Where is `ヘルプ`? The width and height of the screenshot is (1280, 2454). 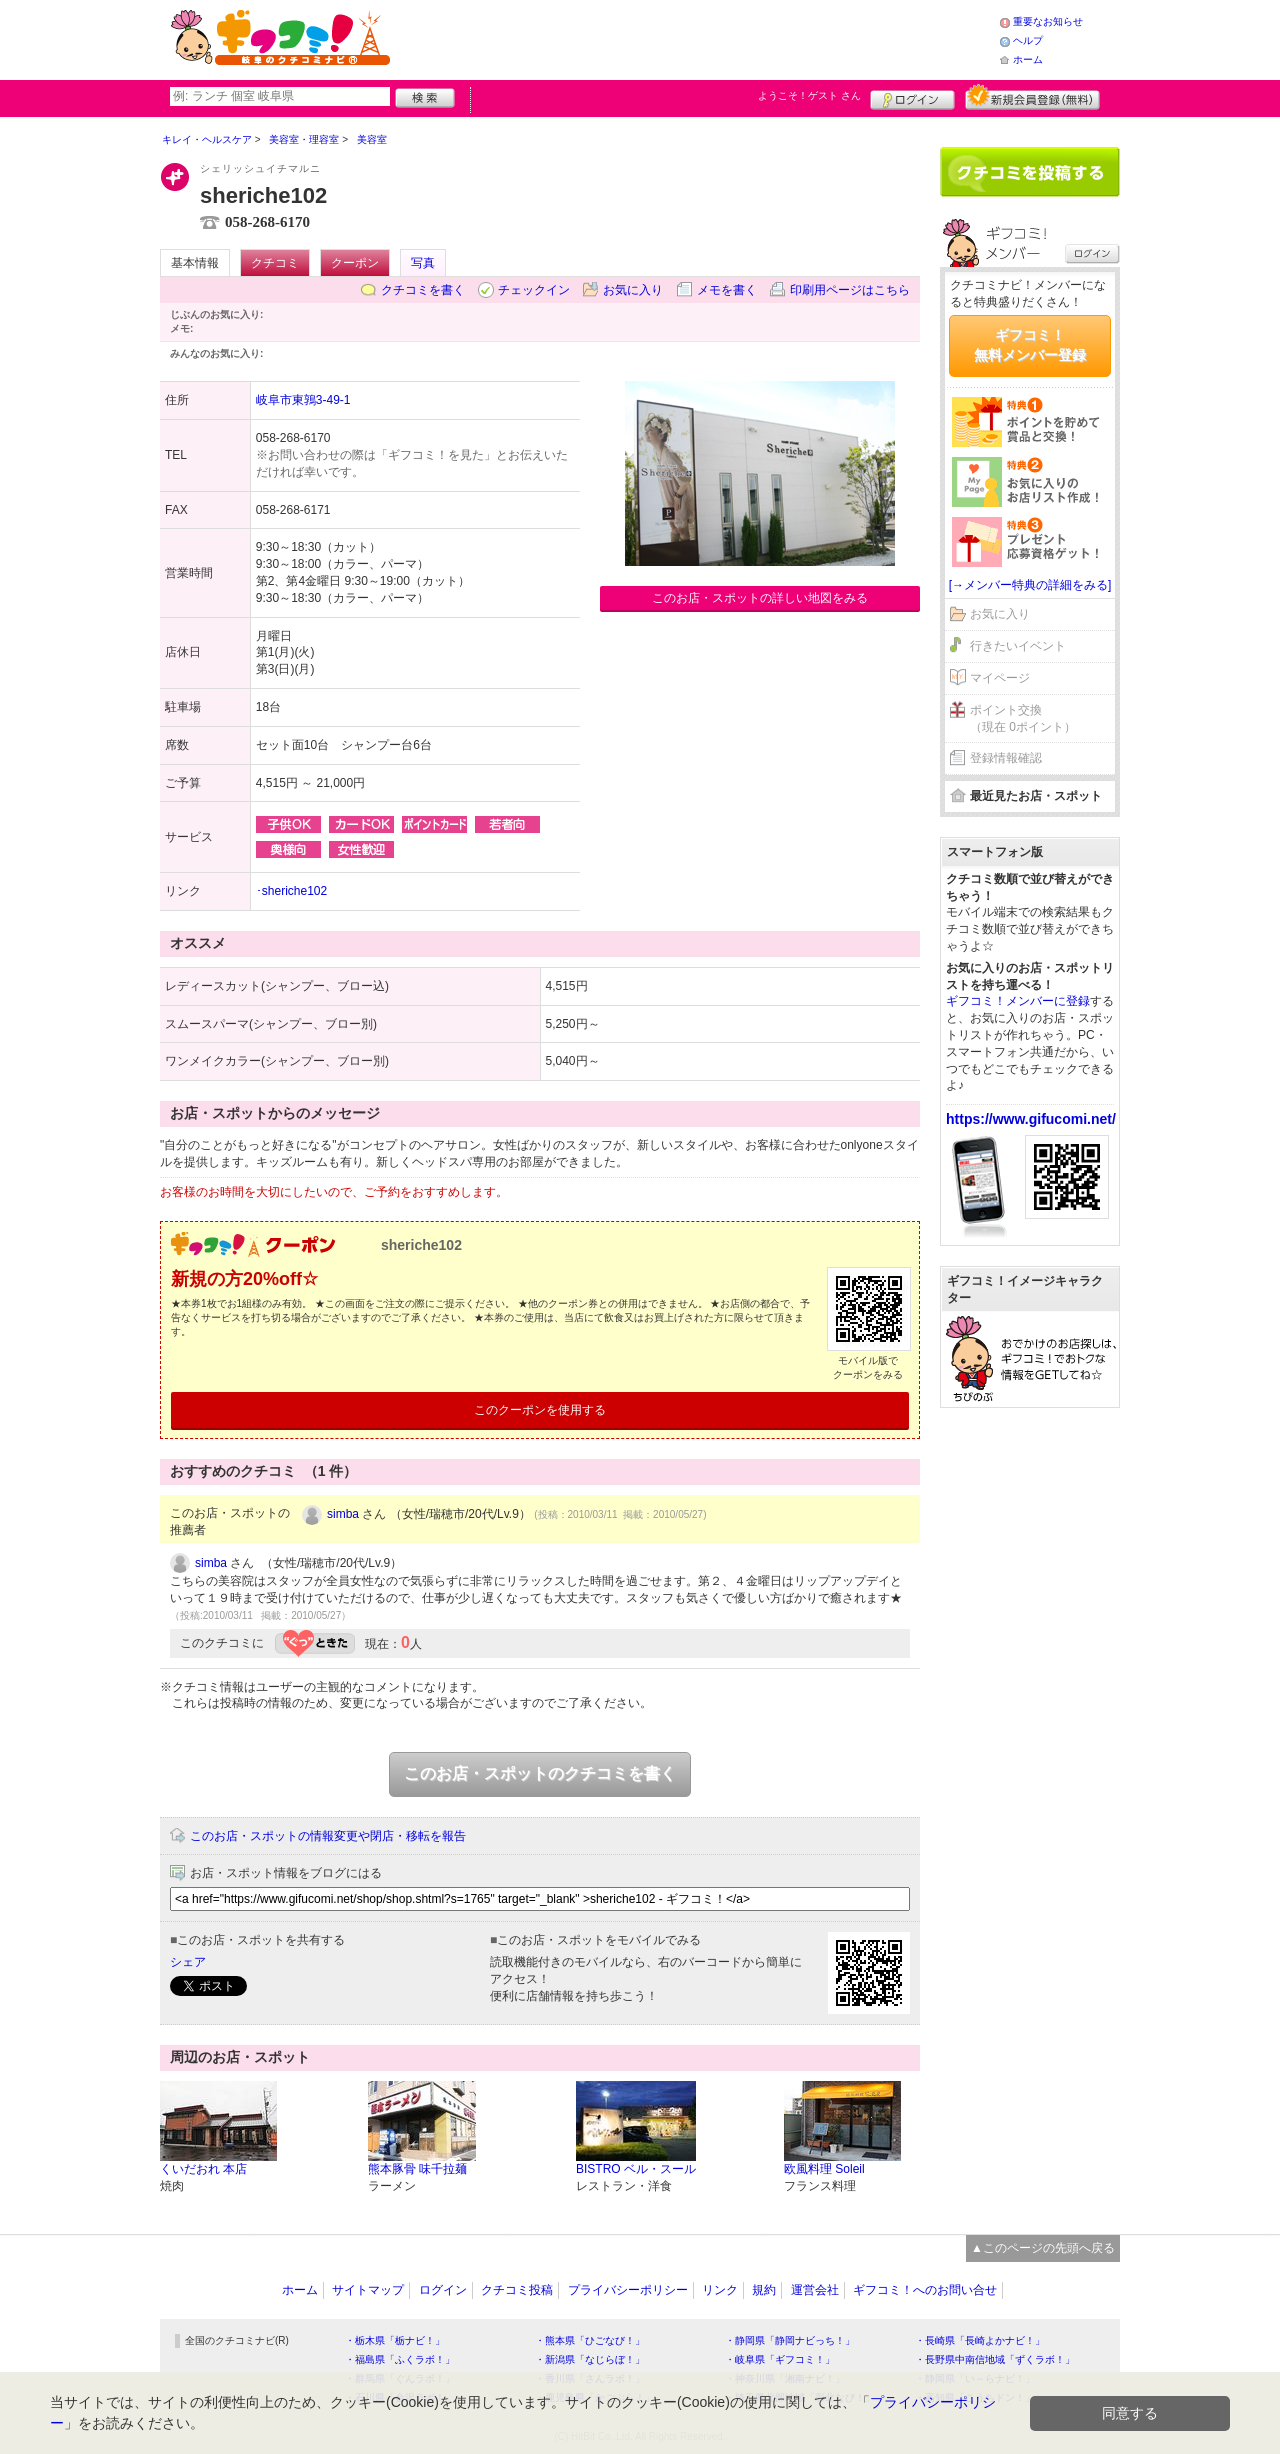 ヘルプ is located at coordinates (1028, 40).